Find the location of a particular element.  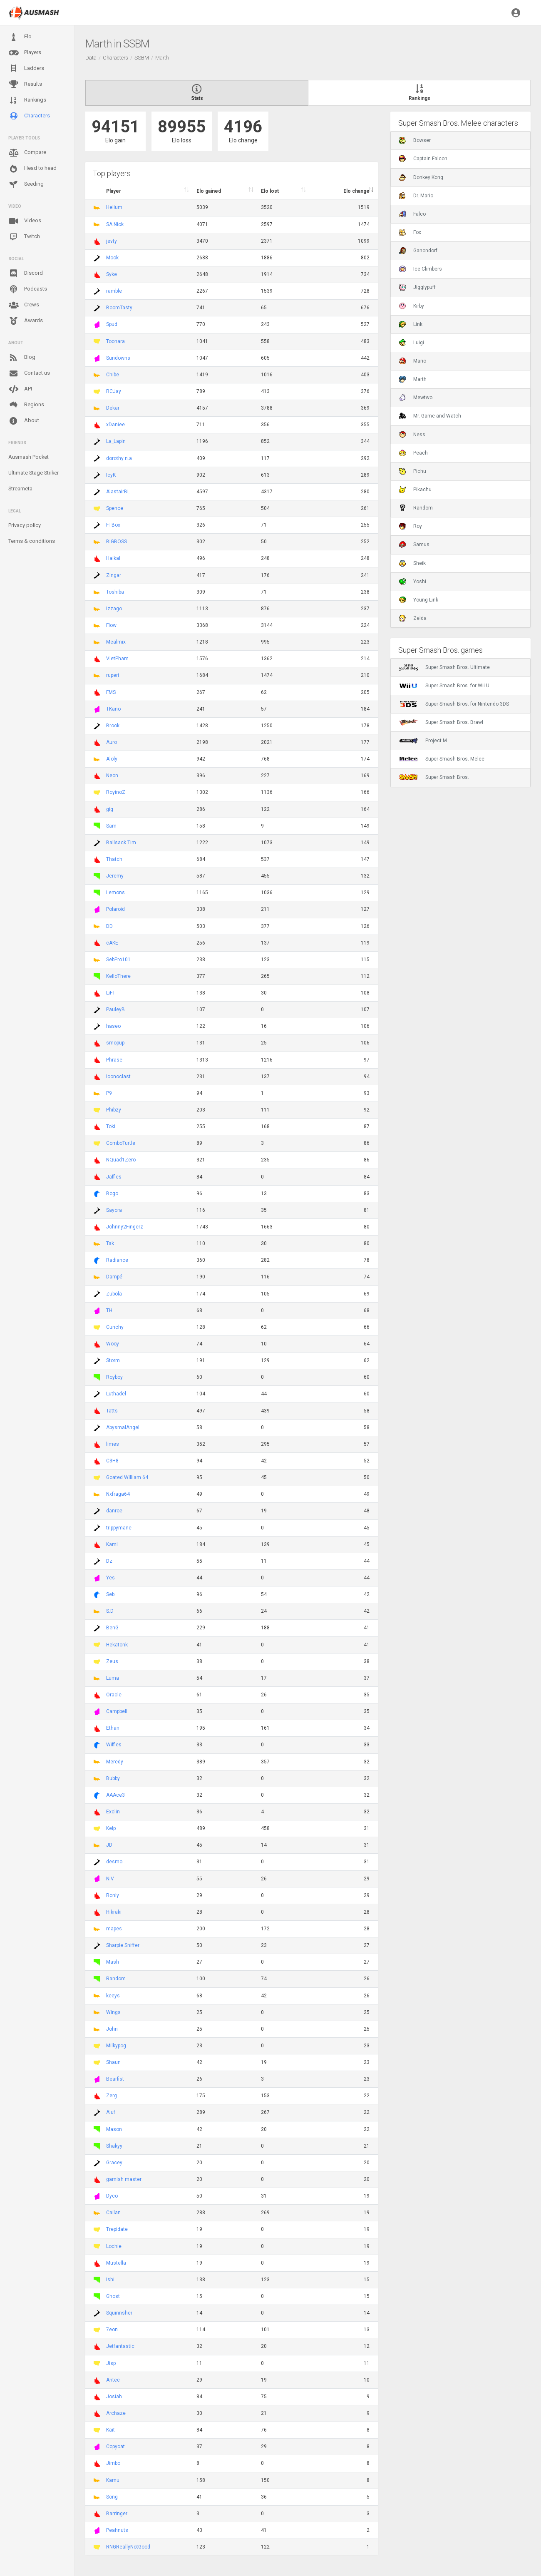

Shakyy is located at coordinates (114, 2146).